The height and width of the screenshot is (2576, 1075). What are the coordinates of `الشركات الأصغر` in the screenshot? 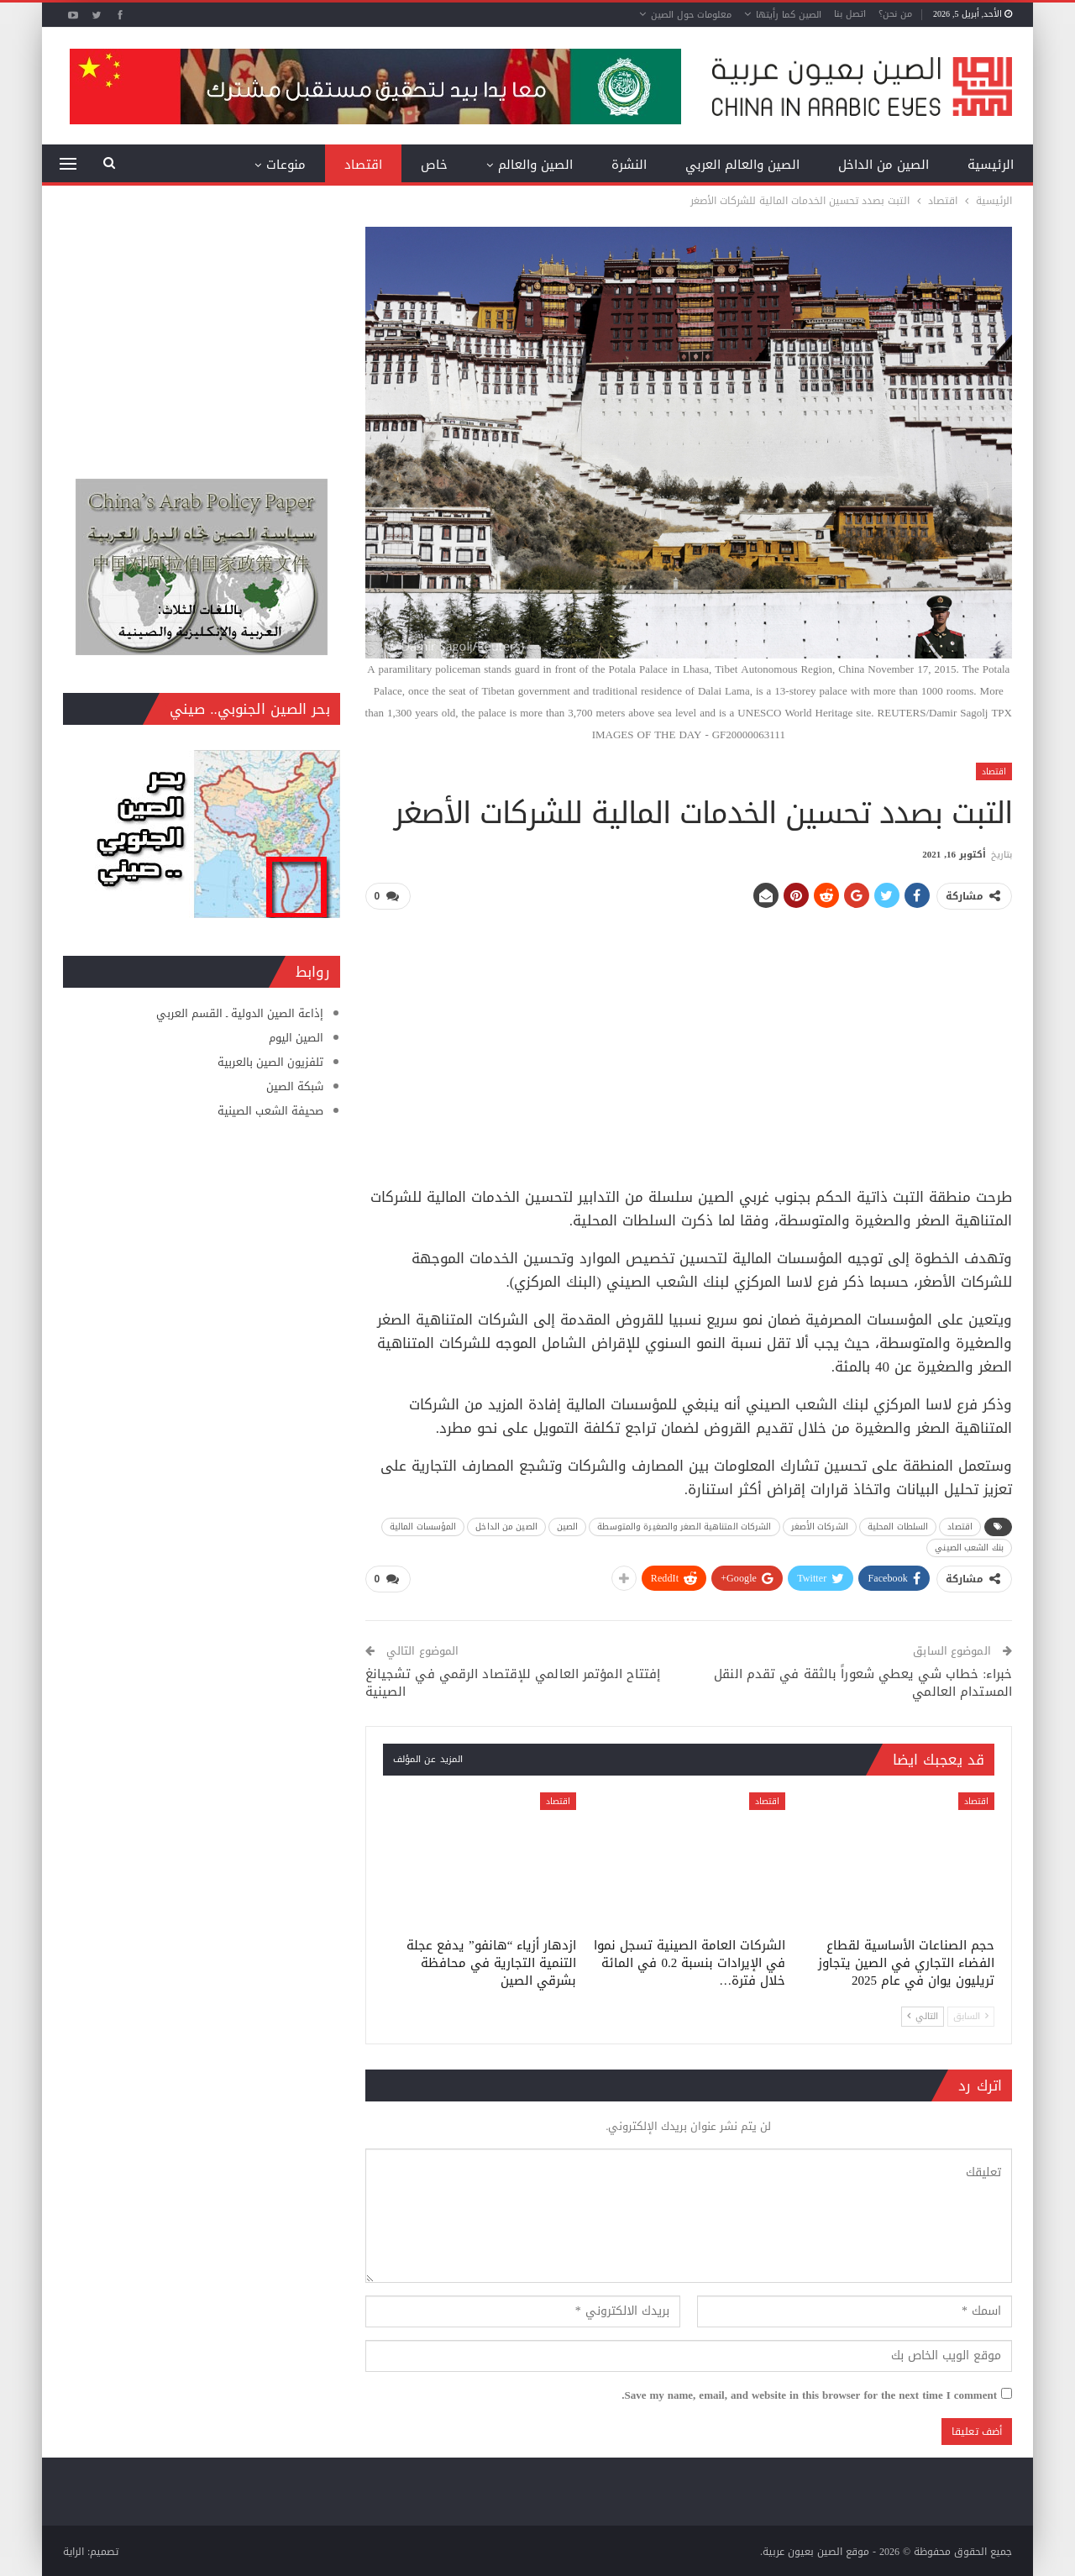 It's located at (819, 1526).